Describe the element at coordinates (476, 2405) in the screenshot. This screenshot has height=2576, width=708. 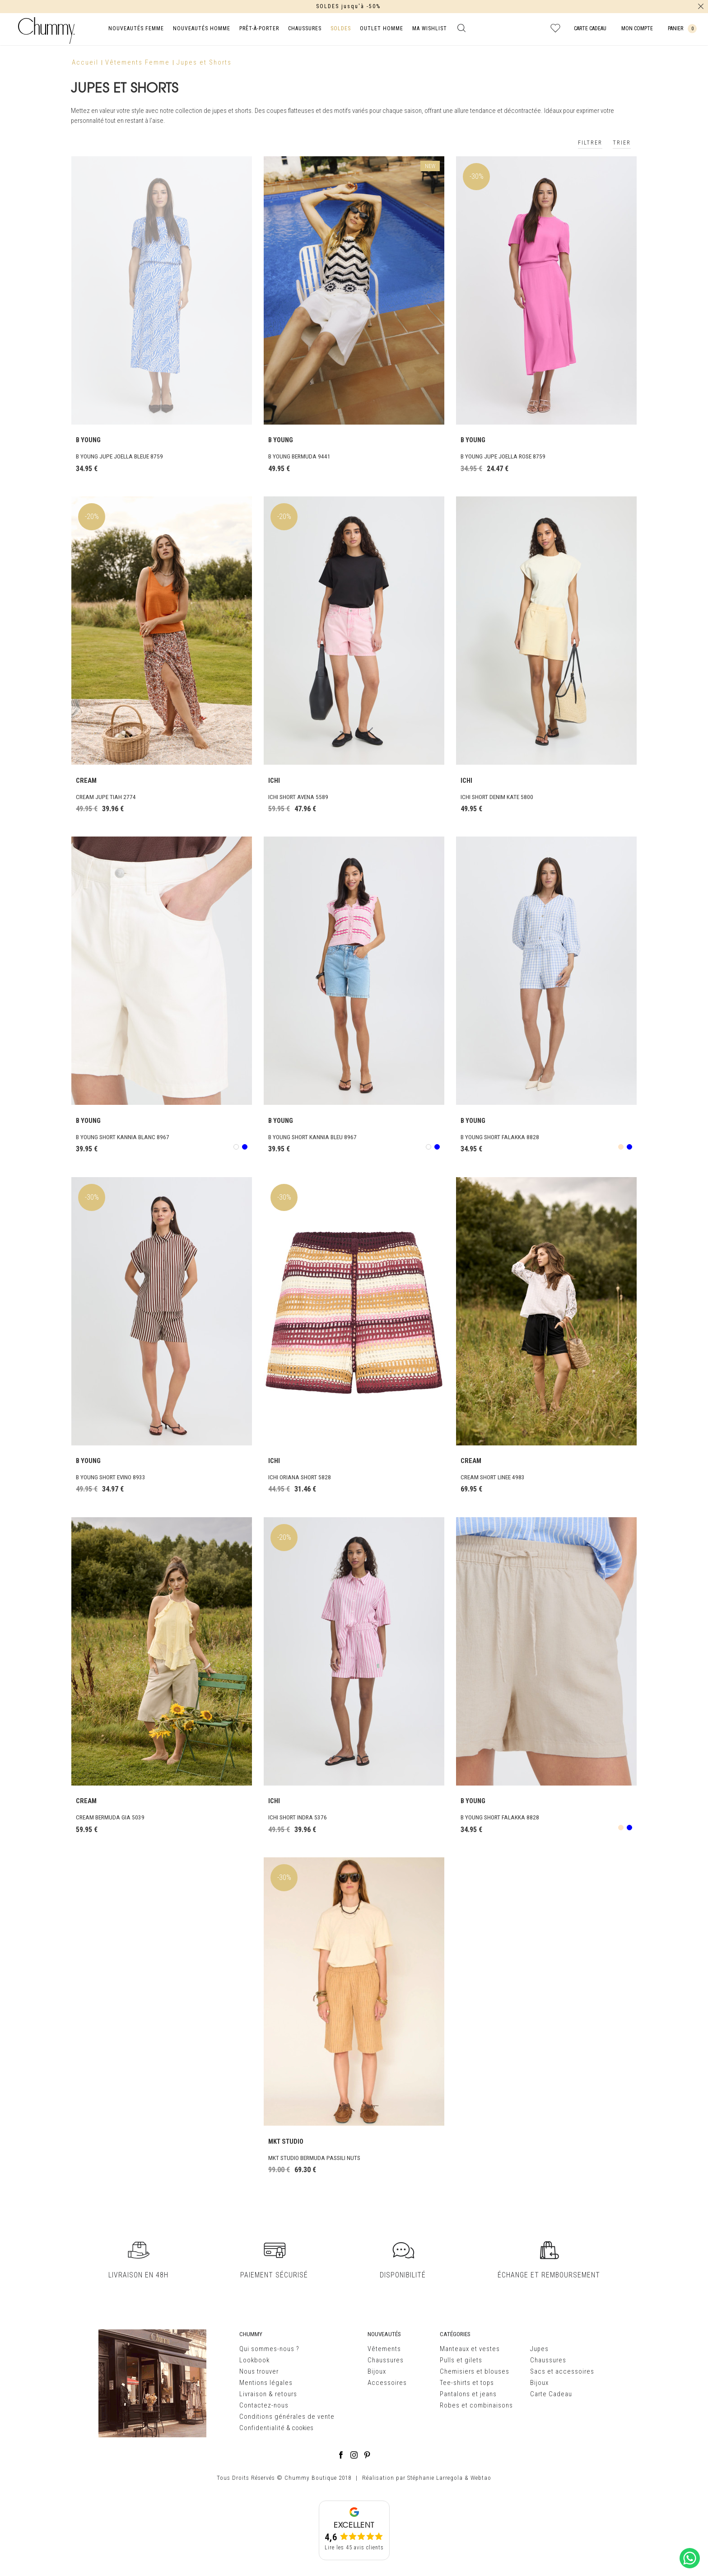
I see `Robes et combinaisons` at that location.